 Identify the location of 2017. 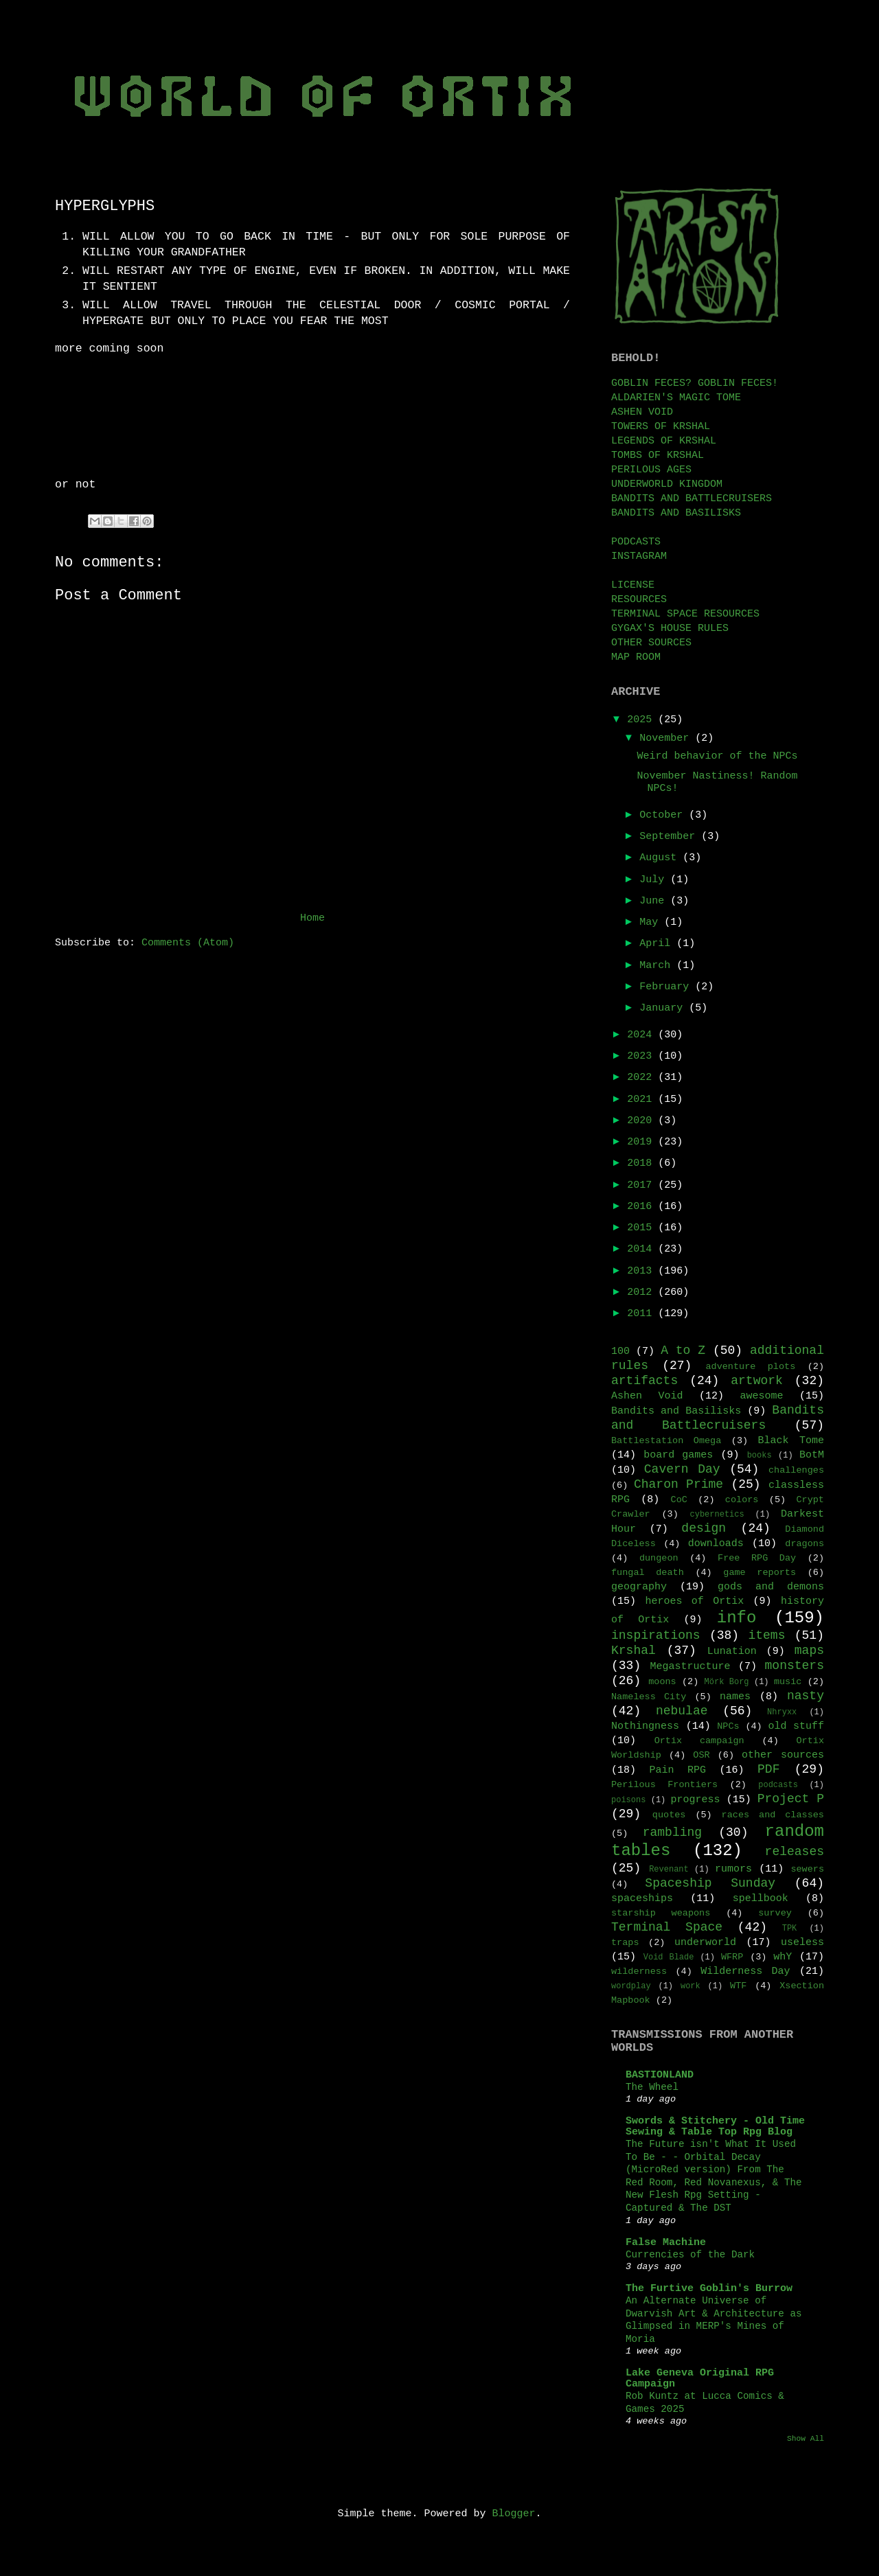
(642, 1185).